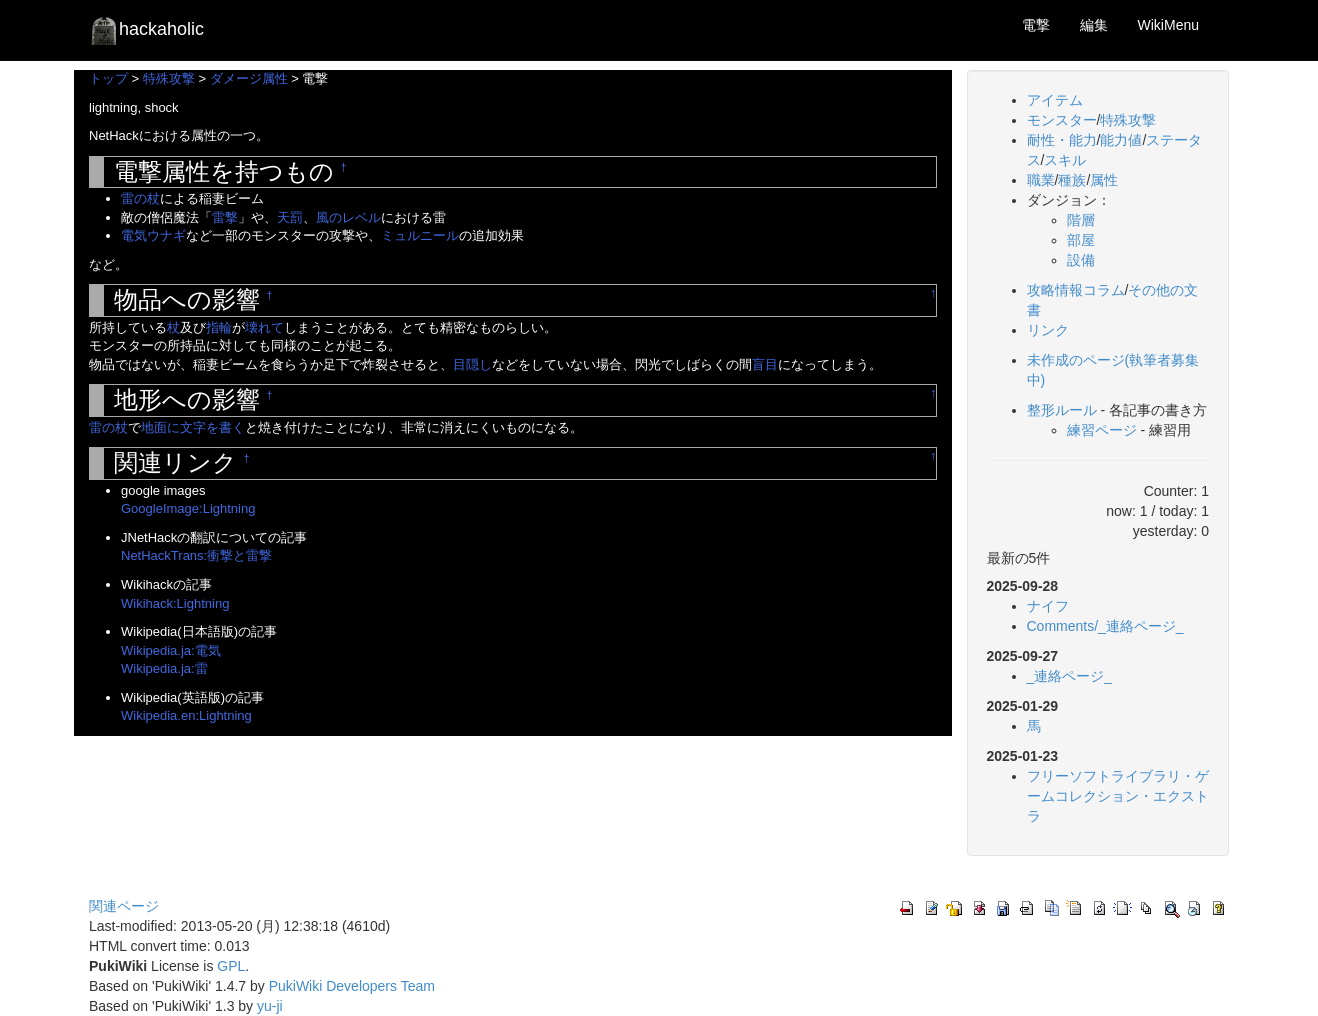  Describe the element at coordinates (225, 217) in the screenshot. I see `雷撃` at that location.